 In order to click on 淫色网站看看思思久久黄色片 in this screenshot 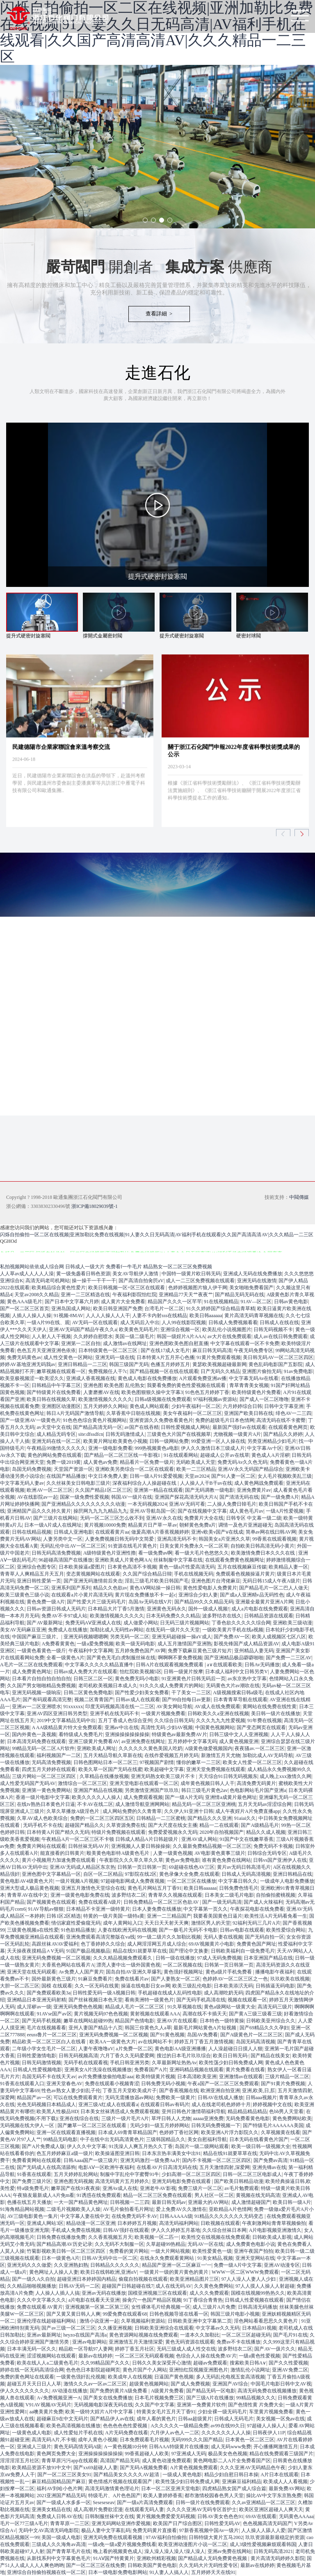, I will do `click(266, 2321)`.